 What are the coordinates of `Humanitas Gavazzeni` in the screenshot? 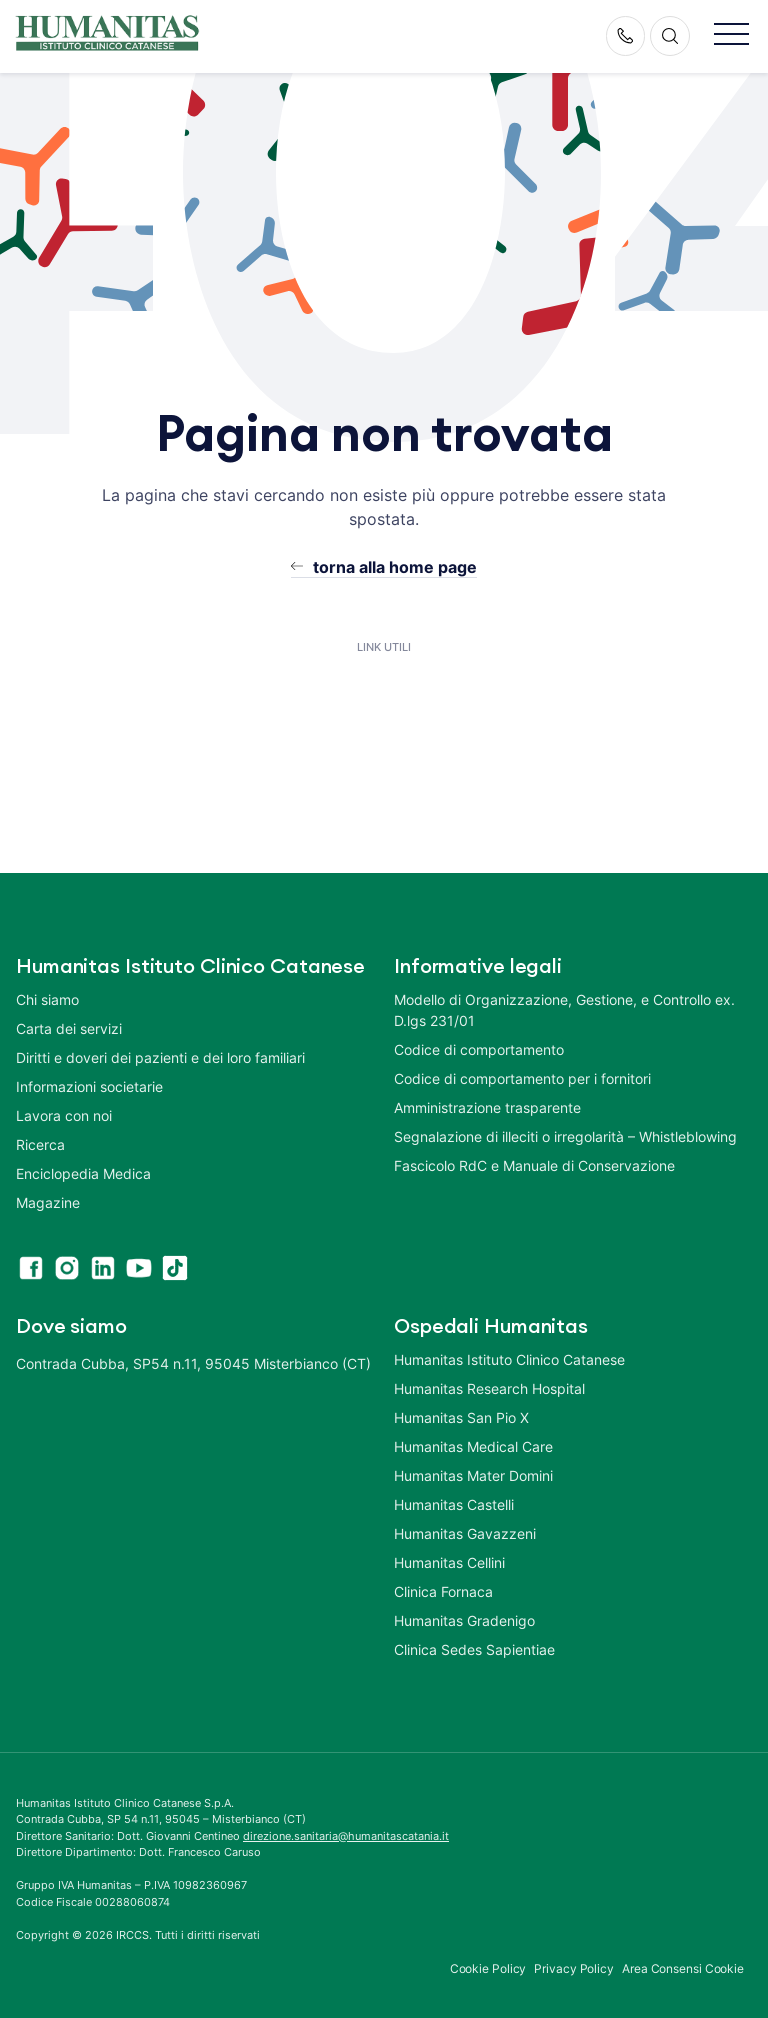 It's located at (465, 1533).